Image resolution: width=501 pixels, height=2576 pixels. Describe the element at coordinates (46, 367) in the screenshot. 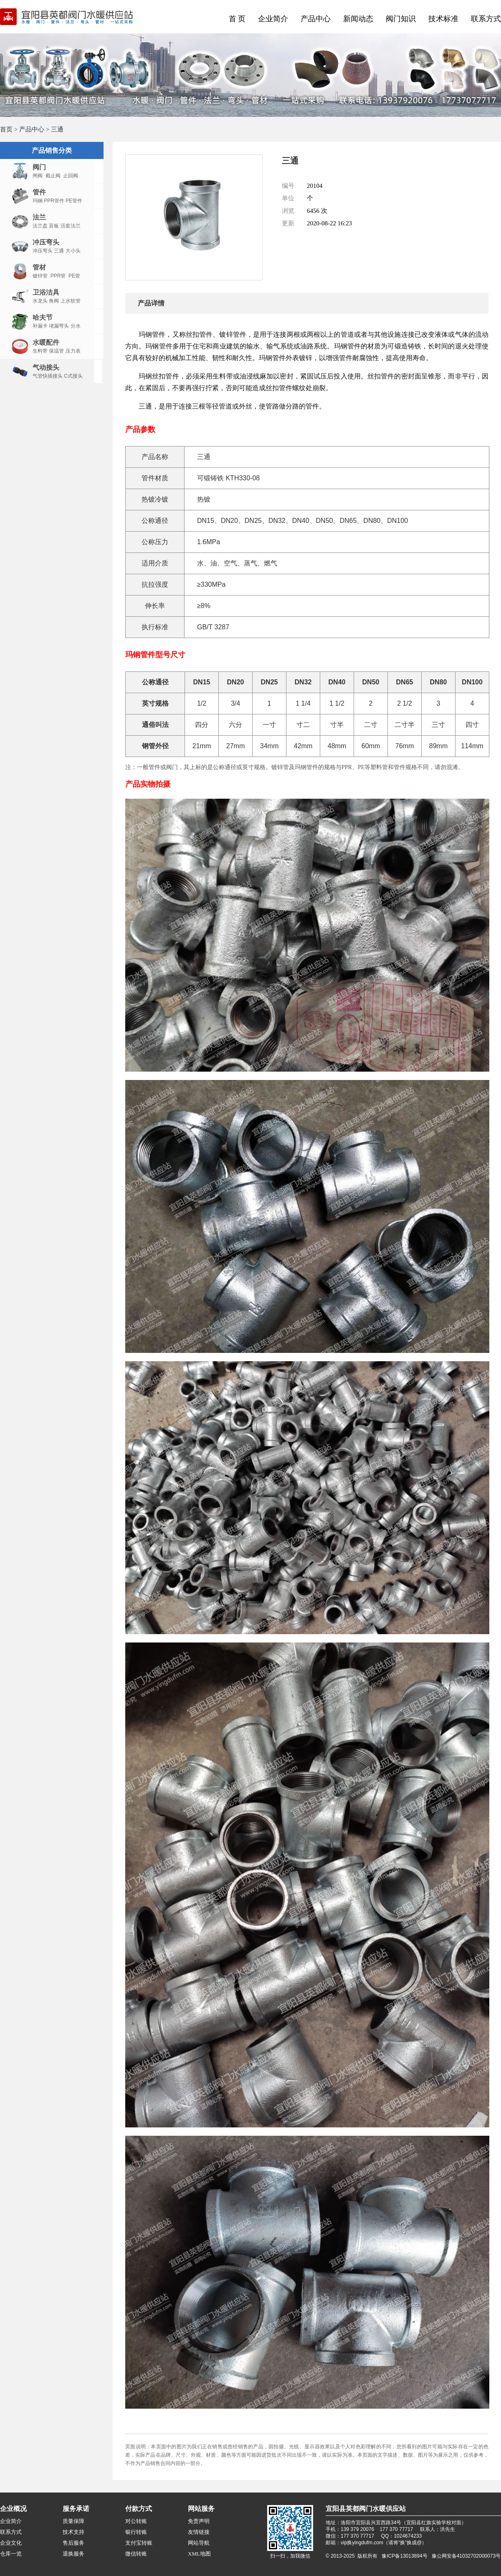

I see `气动接头` at that location.